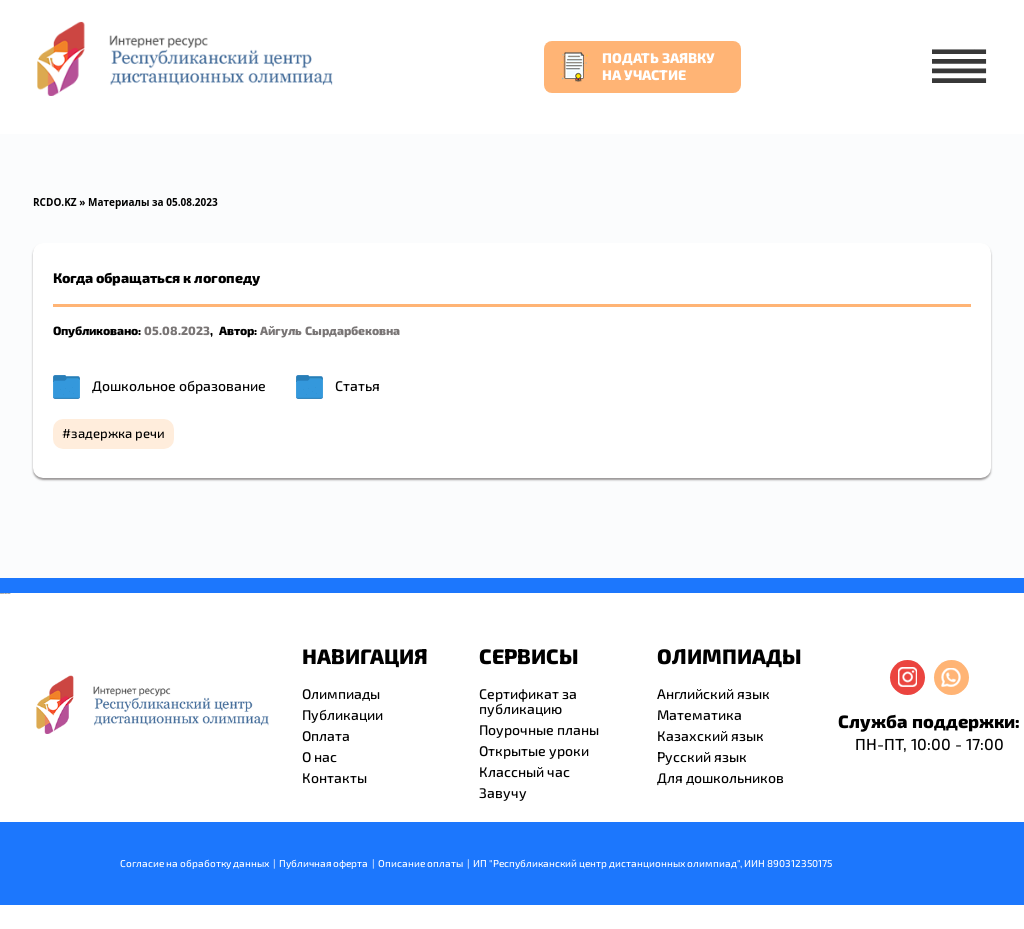  What do you see at coordinates (420, 863) in the screenshot?
I see `Описание оплаты` at bounding box center [420, 863].